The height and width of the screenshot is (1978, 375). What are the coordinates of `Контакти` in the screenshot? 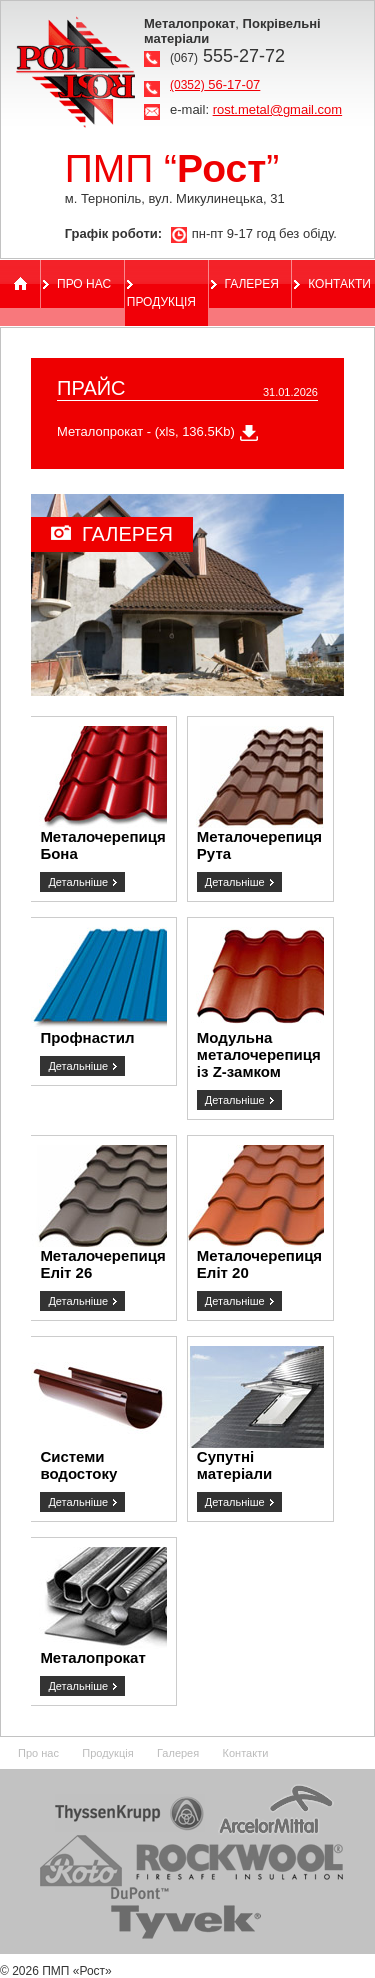 It's located at (339, 284).